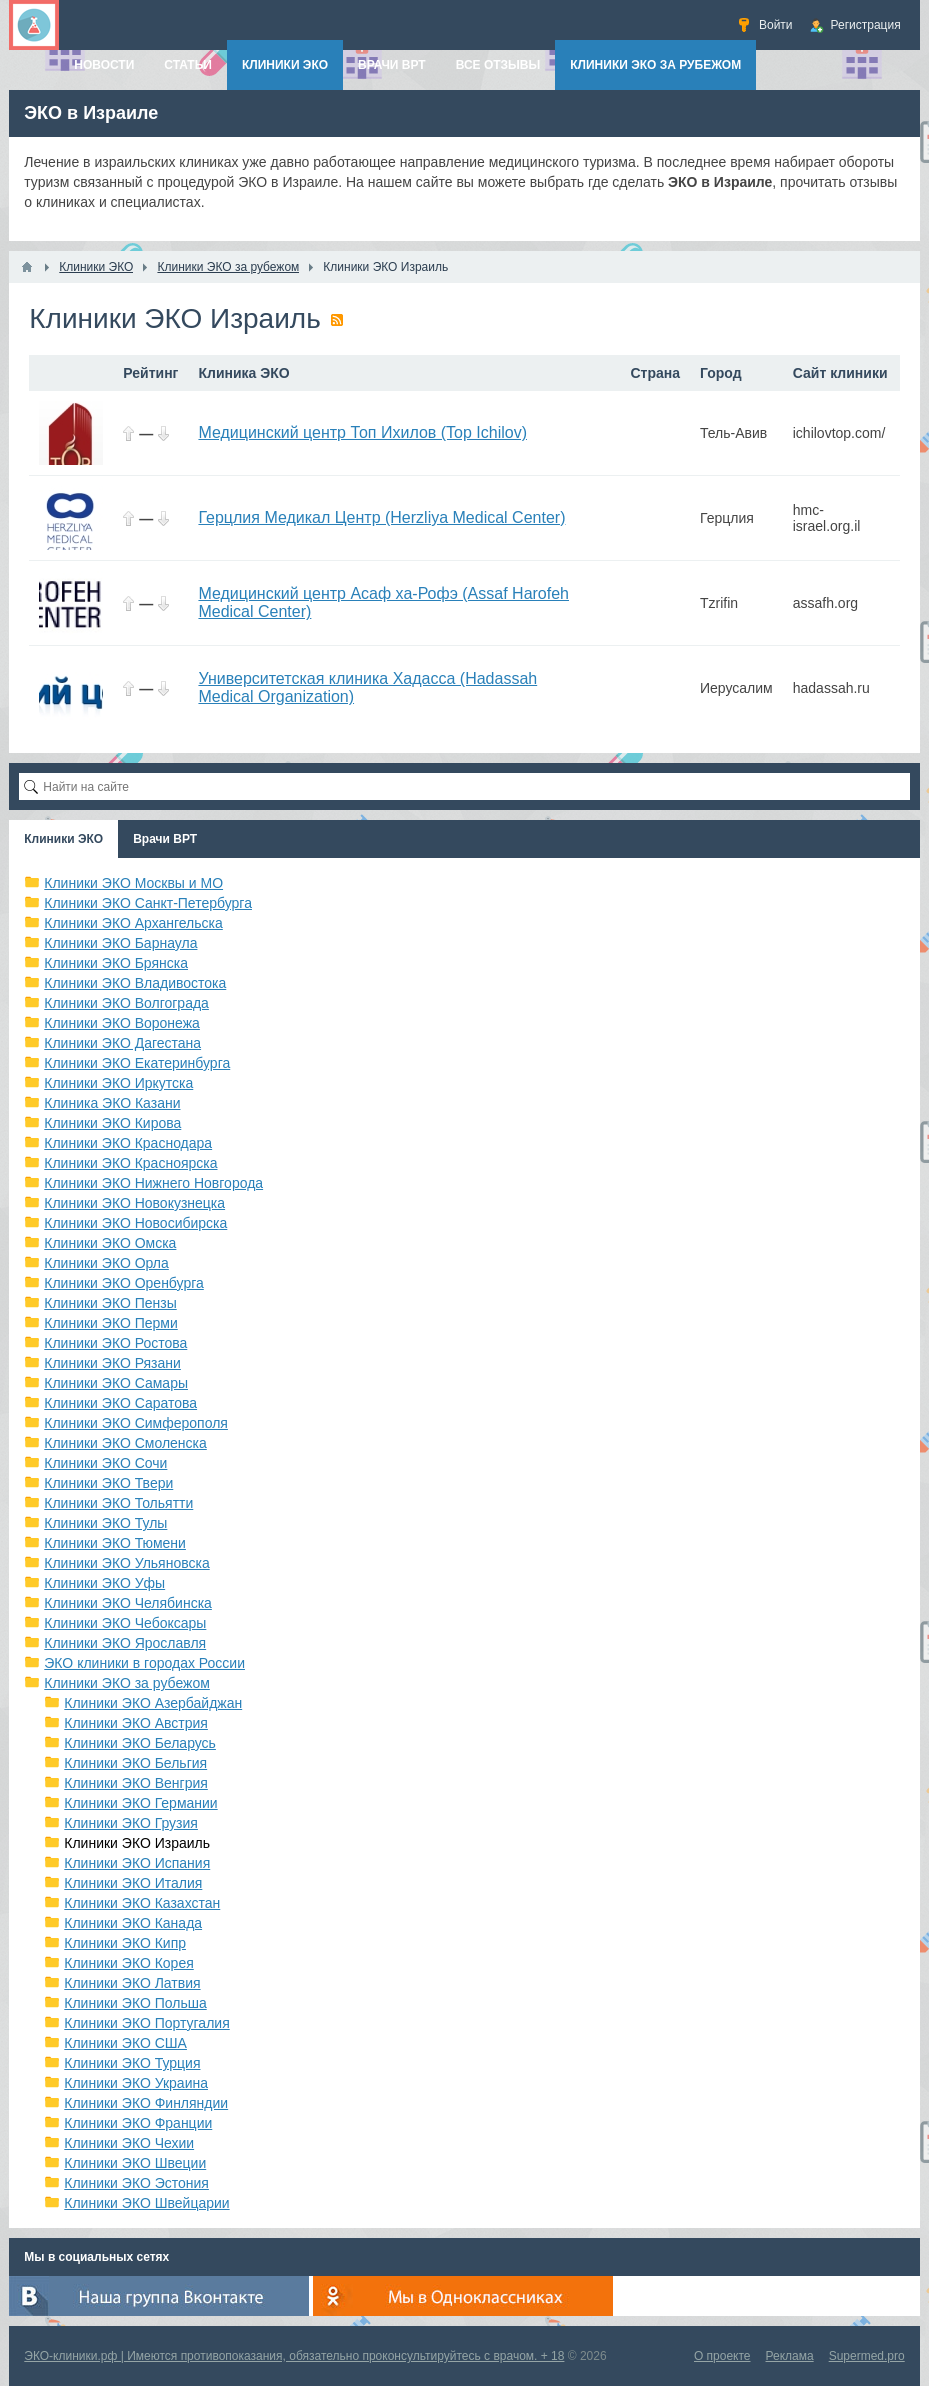 This screenshot has height=2386, width=929. I want to click on Клиники ЭКО Новосибирска, so click(135, 1223).